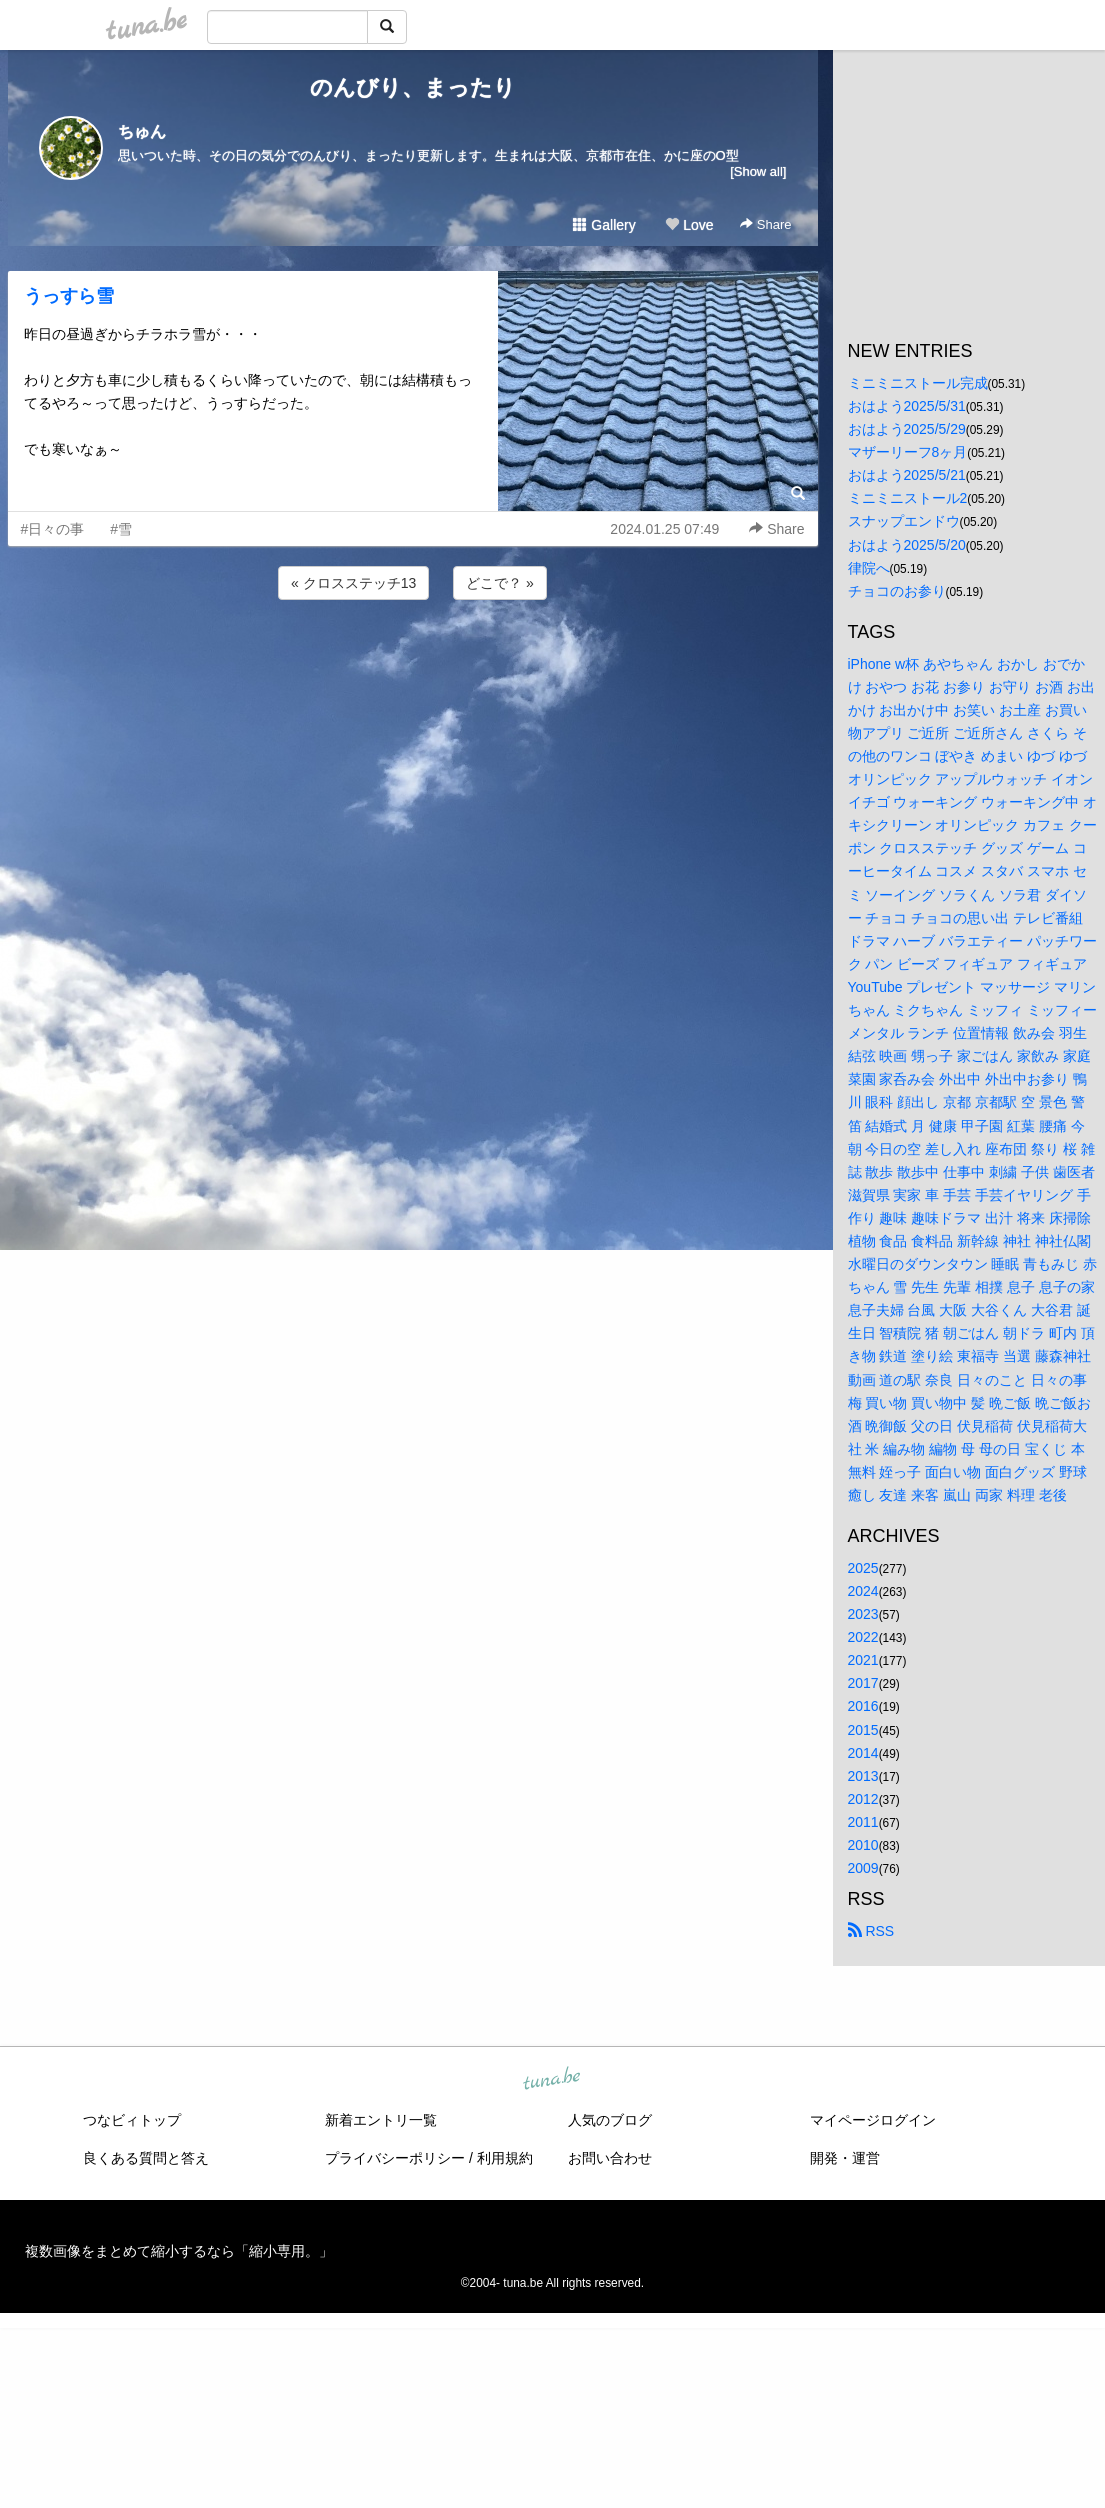 The height and width of the screenshot is (2508, 1105). I want to click on のんびり、まったり, so click(413, 87).